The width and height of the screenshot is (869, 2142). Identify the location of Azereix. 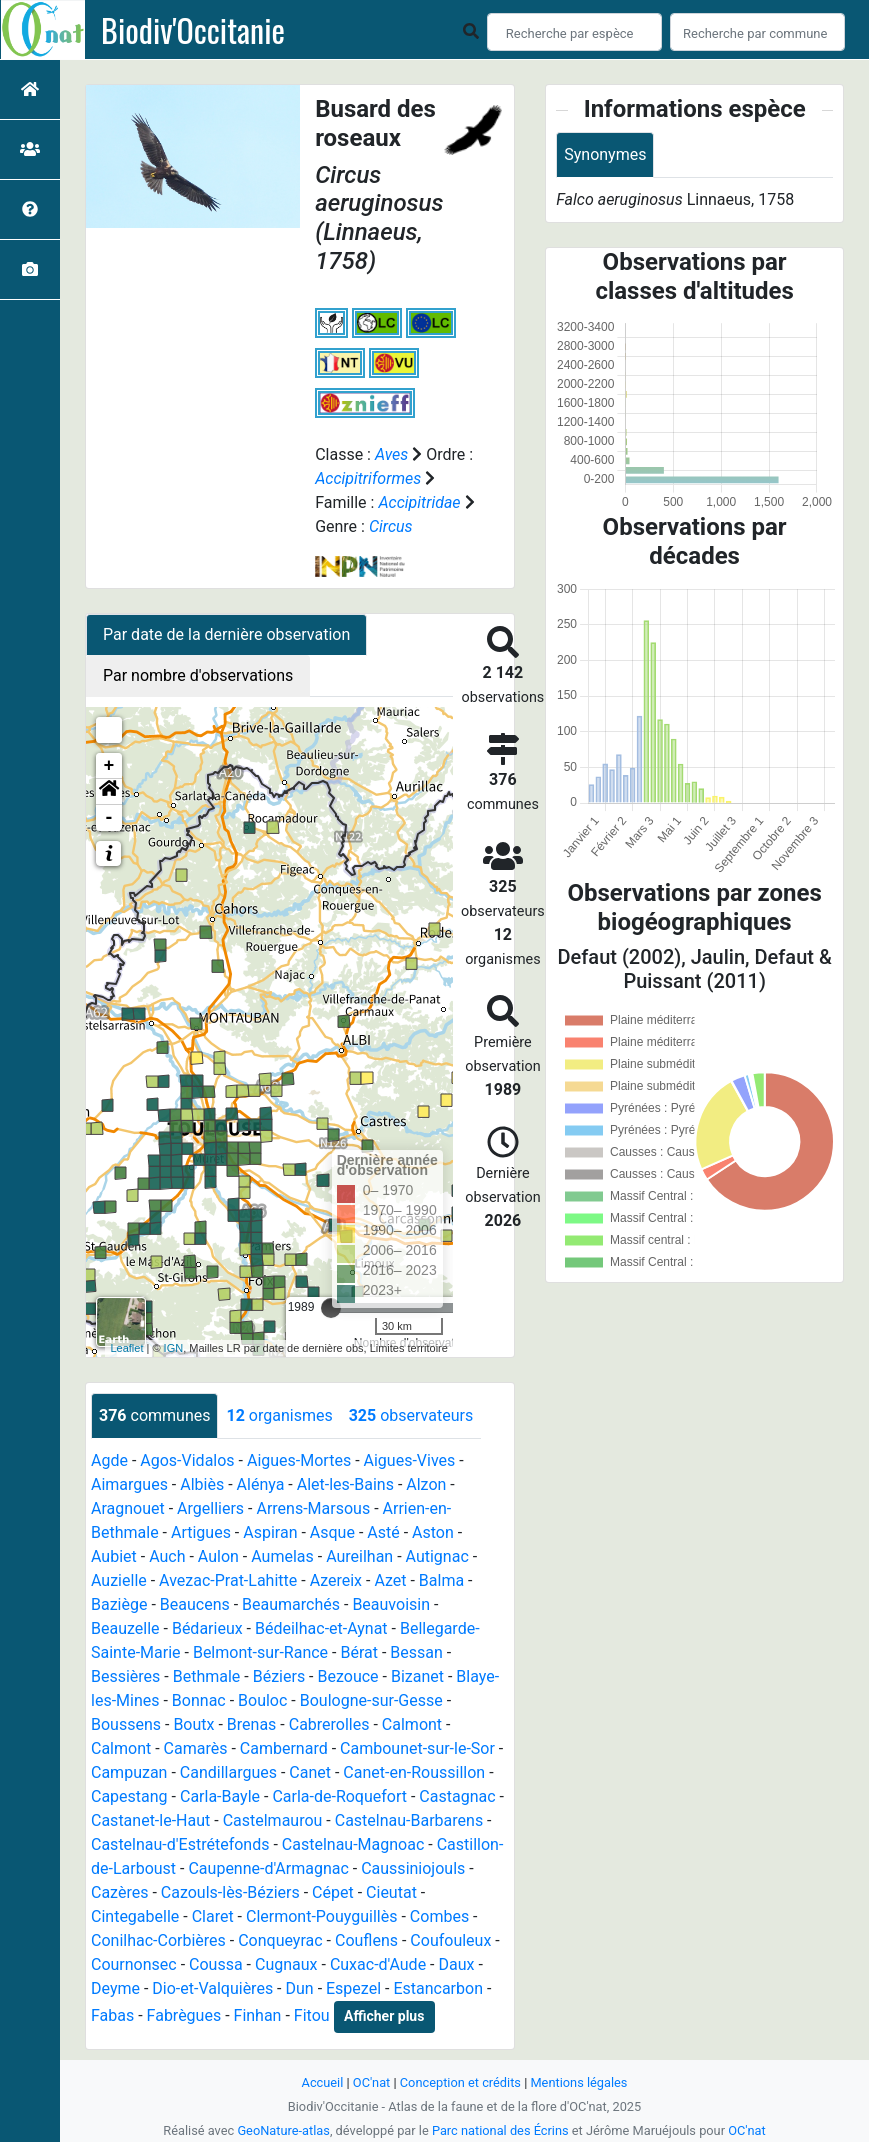
(336, 1580).